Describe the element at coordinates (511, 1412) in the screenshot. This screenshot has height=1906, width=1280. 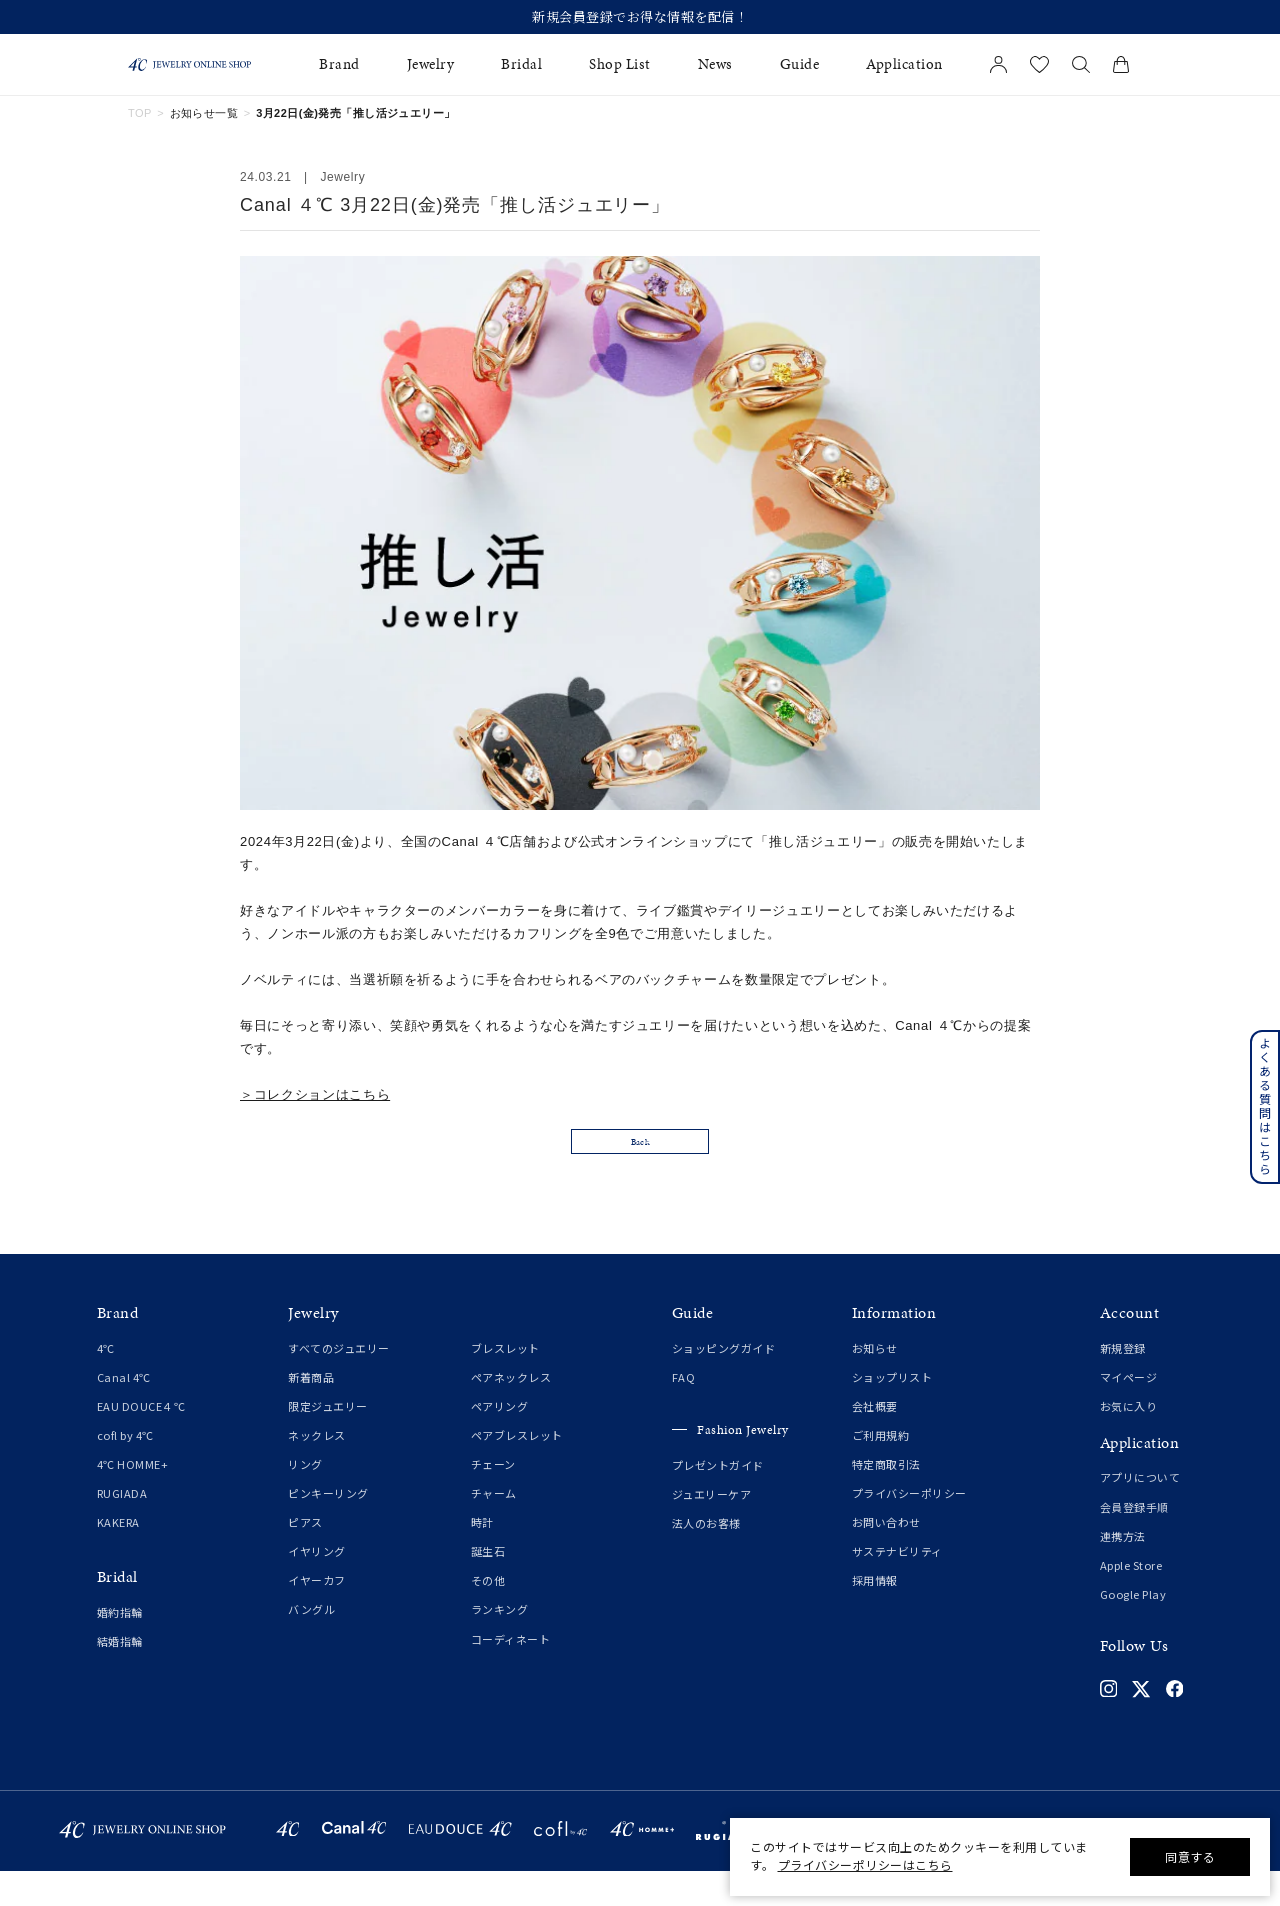
I see `ペアネックレス` at that location.